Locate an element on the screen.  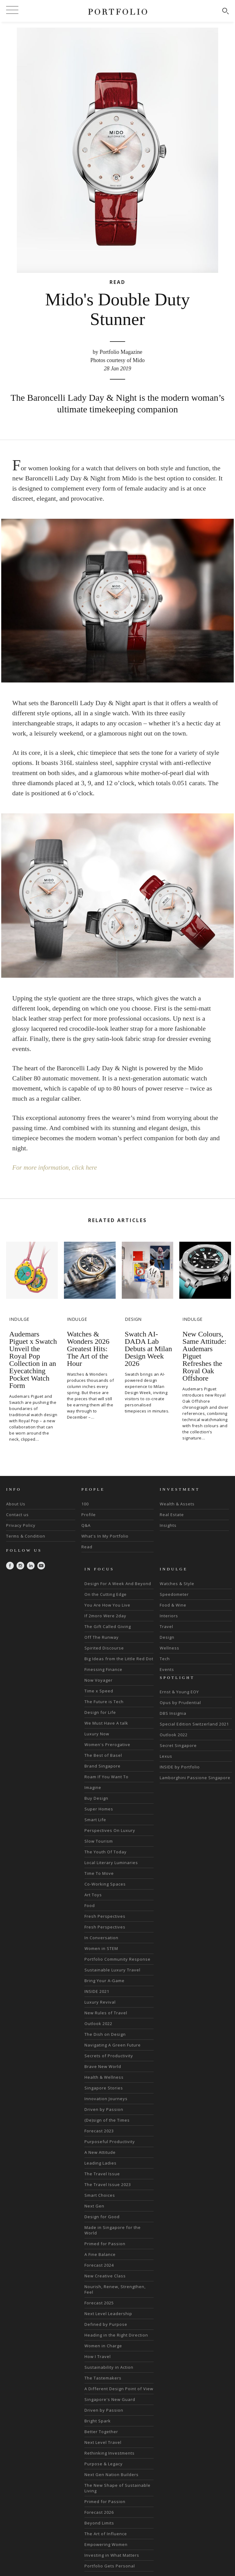
Brand Singapore is located at coordinates (102, 1765).